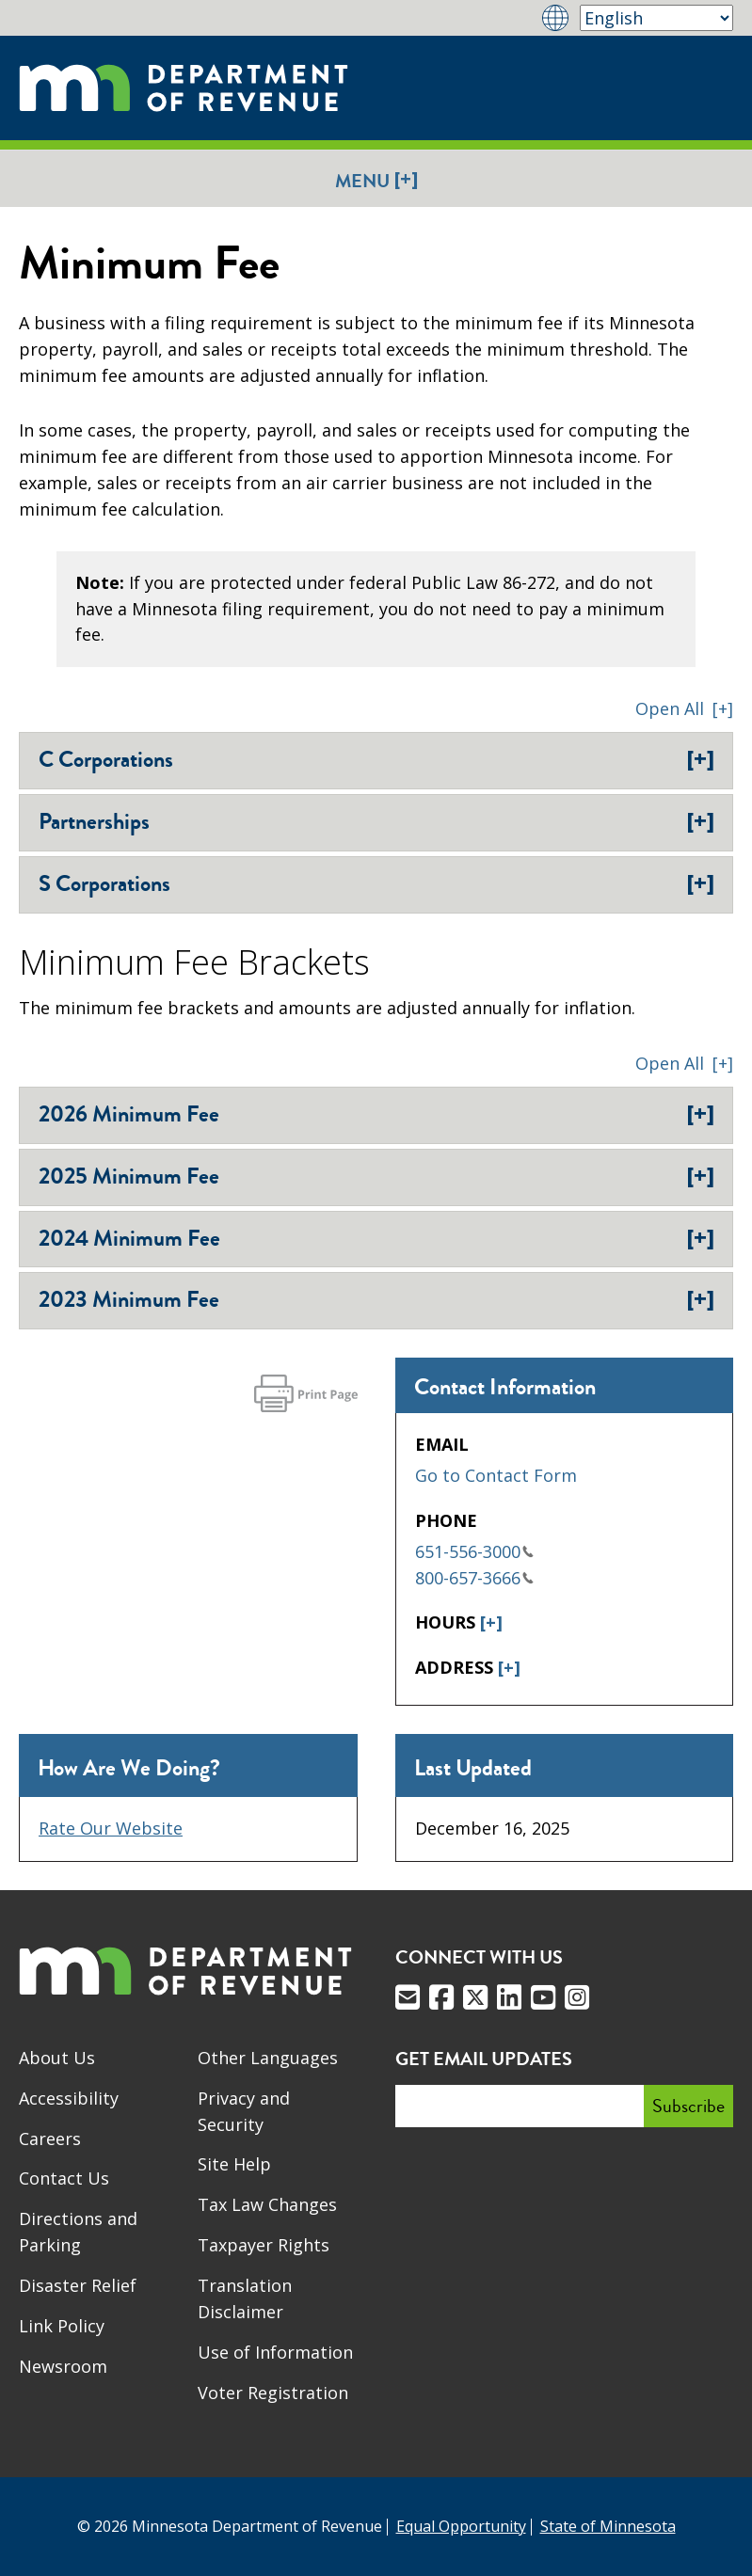 This screenshot has height=2576, width=752. I want to click on Use of Information, so click(275, 2352).